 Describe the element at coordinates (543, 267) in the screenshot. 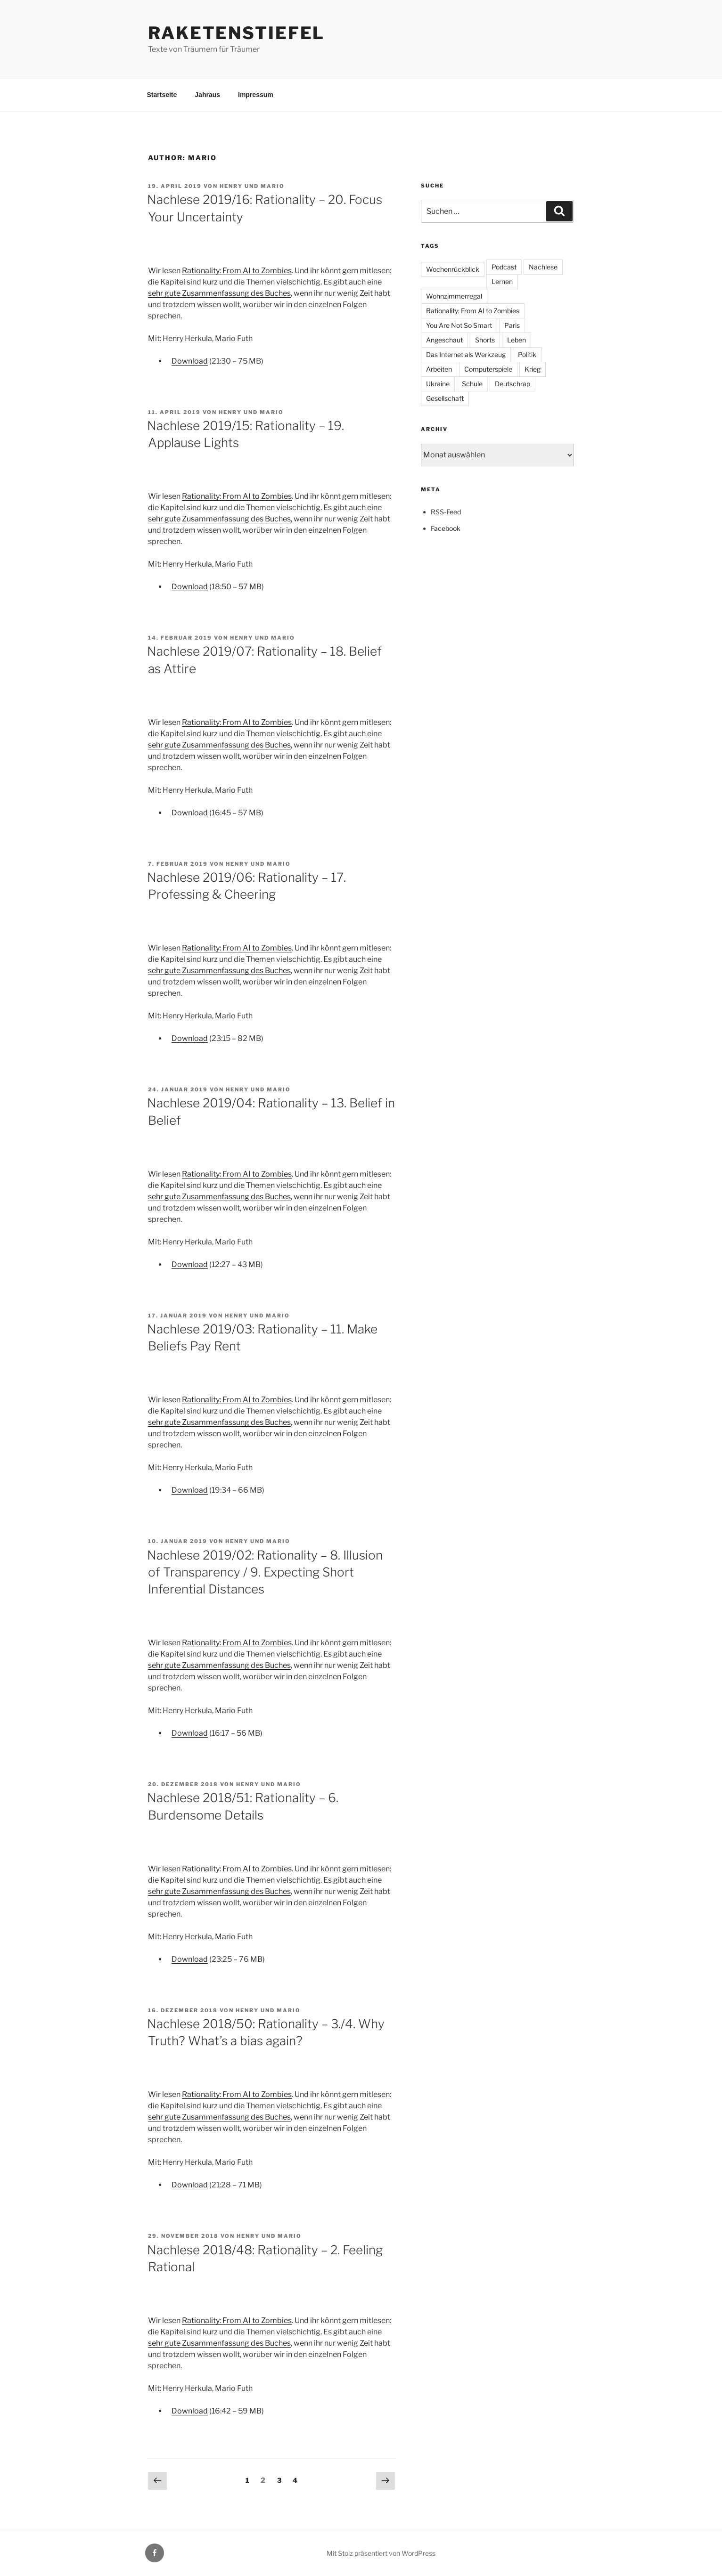

I see `Nachlese` at that location.